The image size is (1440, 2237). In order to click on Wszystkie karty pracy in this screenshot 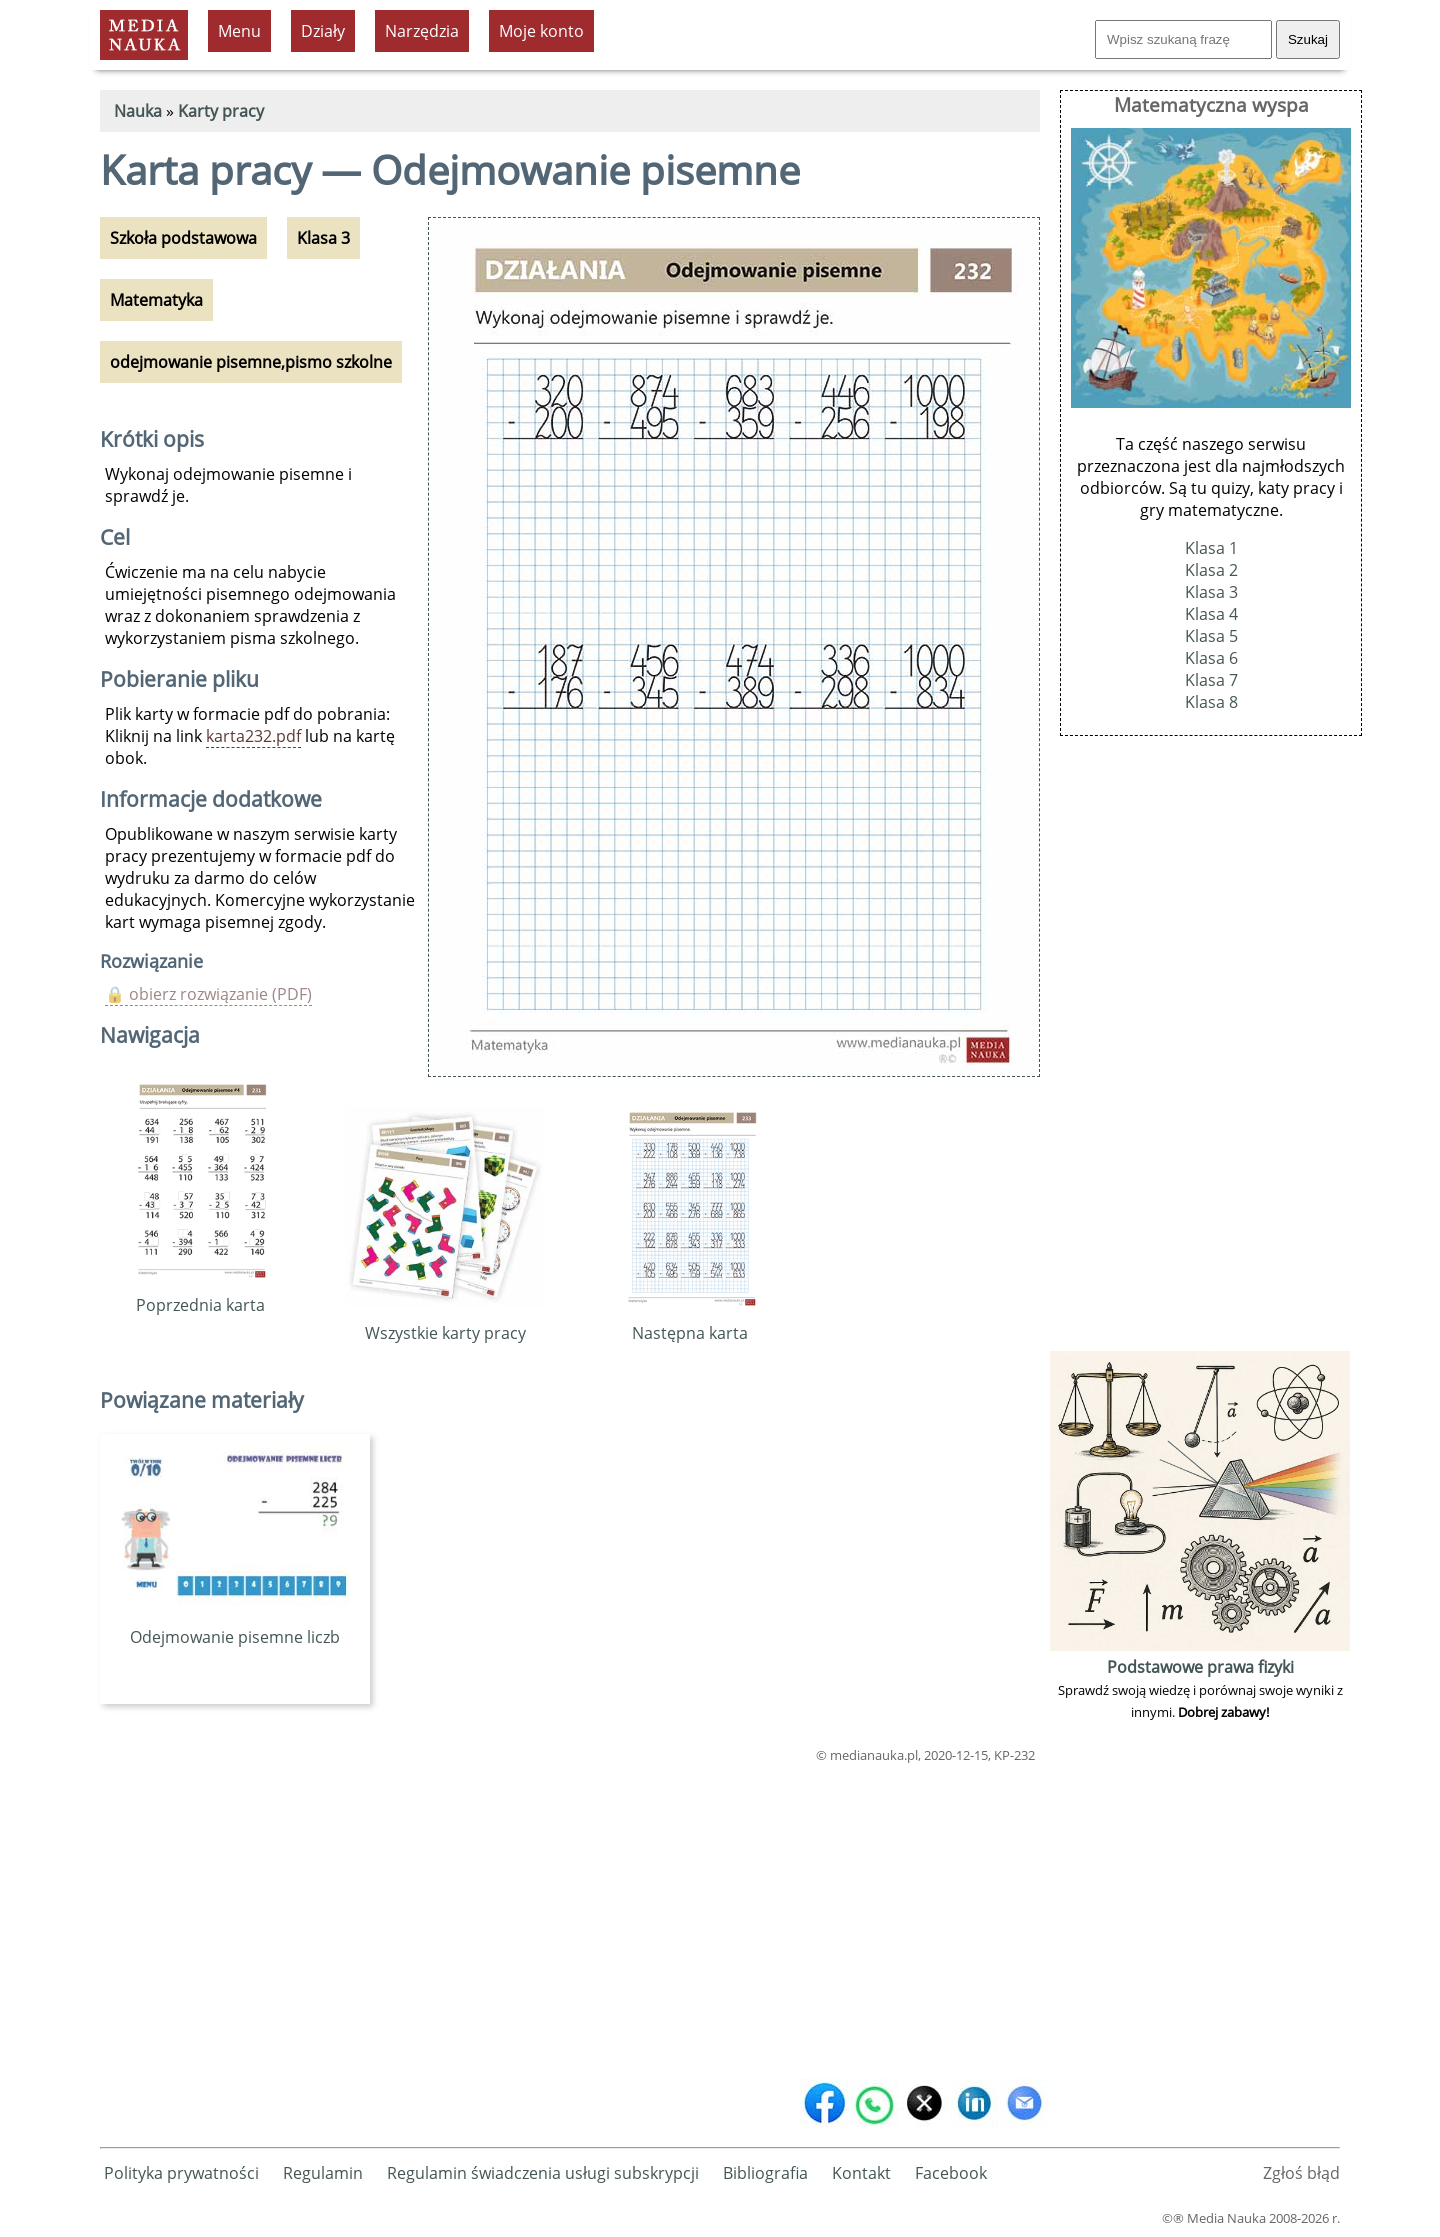, I will do `click(445, 1322)`.